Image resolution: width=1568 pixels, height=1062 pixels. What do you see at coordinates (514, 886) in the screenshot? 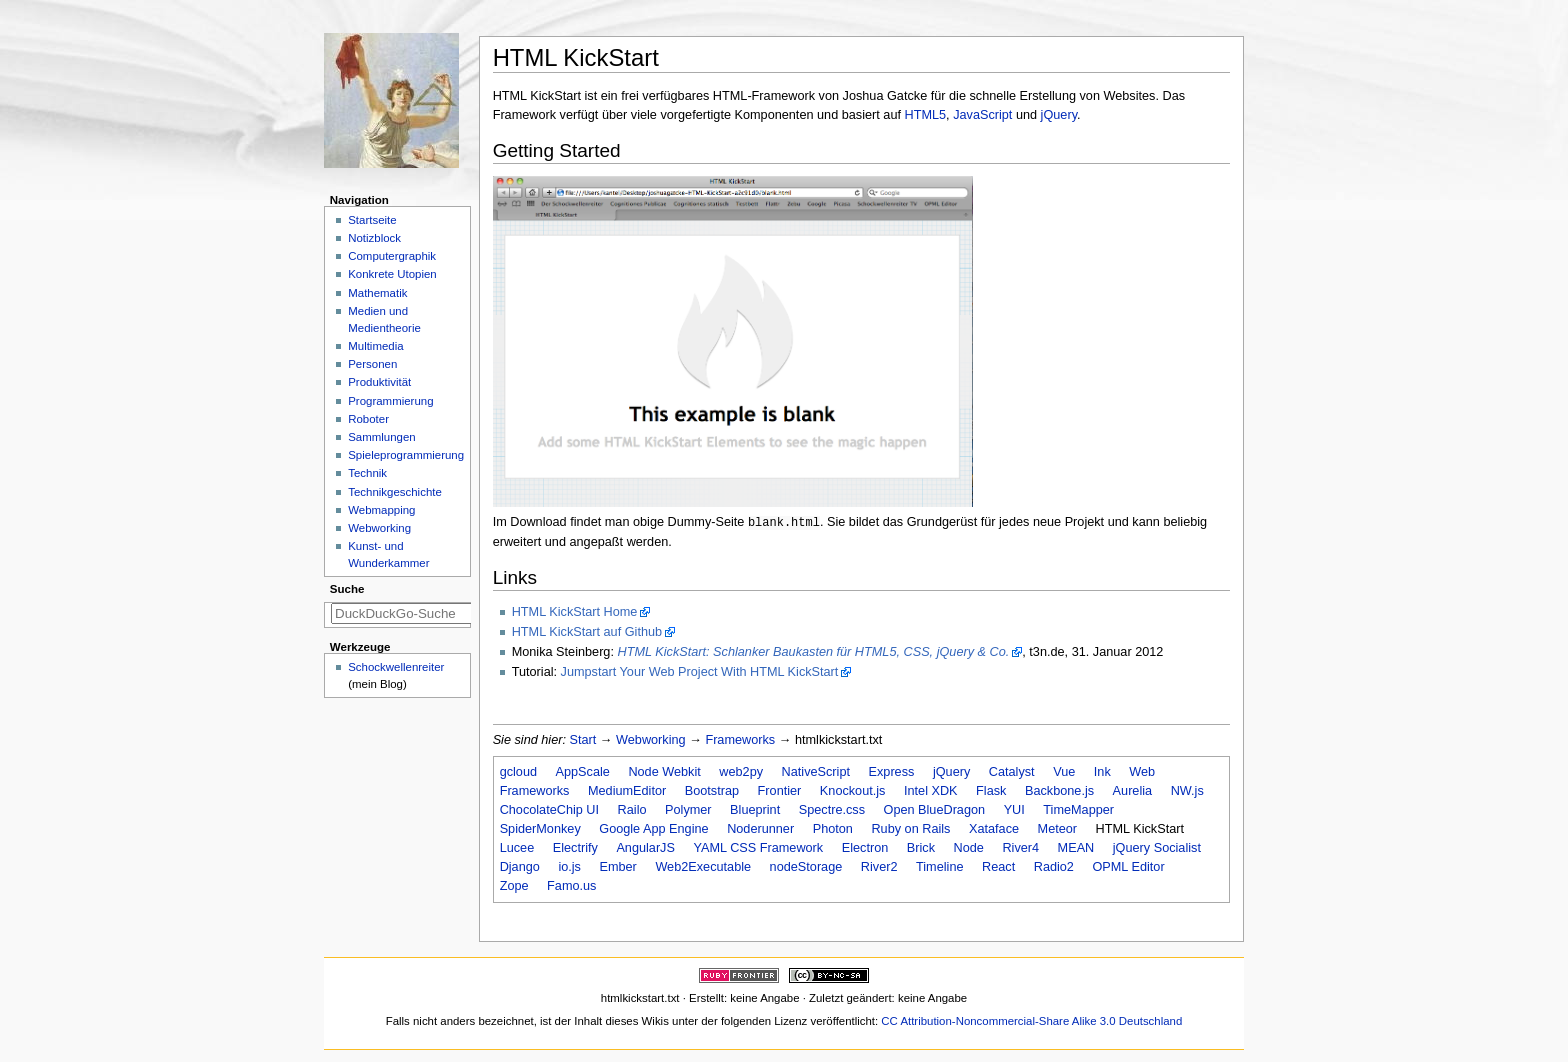
I see `Zope` at bounding box center [514, 886].